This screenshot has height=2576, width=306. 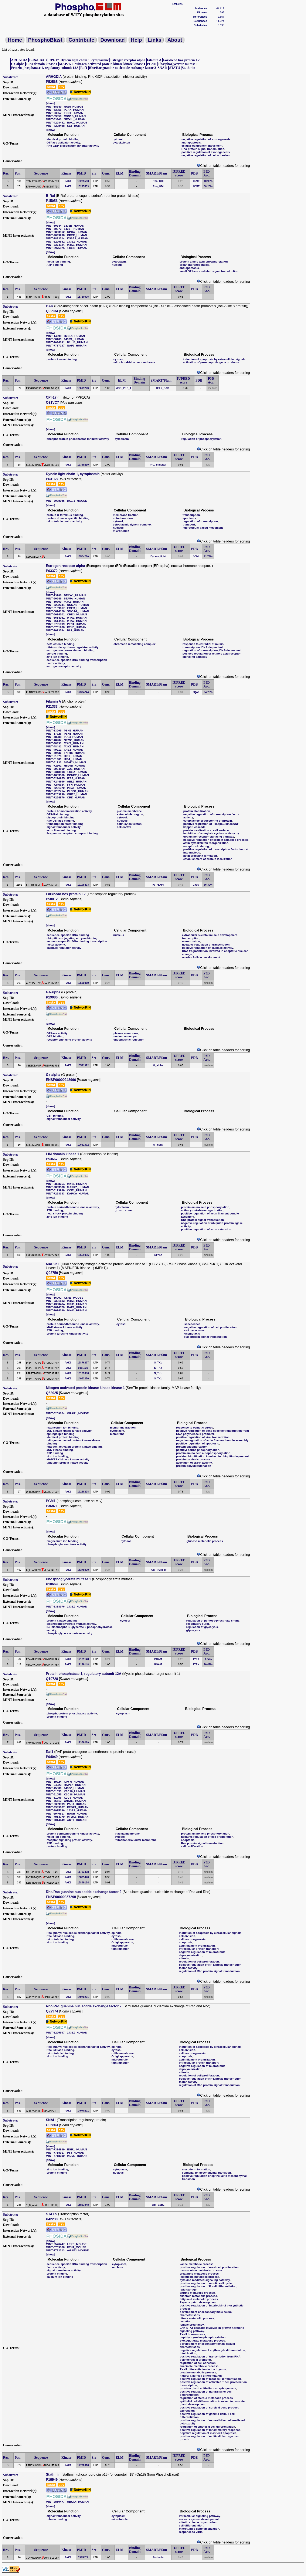 I want to click on sequence-specific DNA binding, so click(x=68, y=935).